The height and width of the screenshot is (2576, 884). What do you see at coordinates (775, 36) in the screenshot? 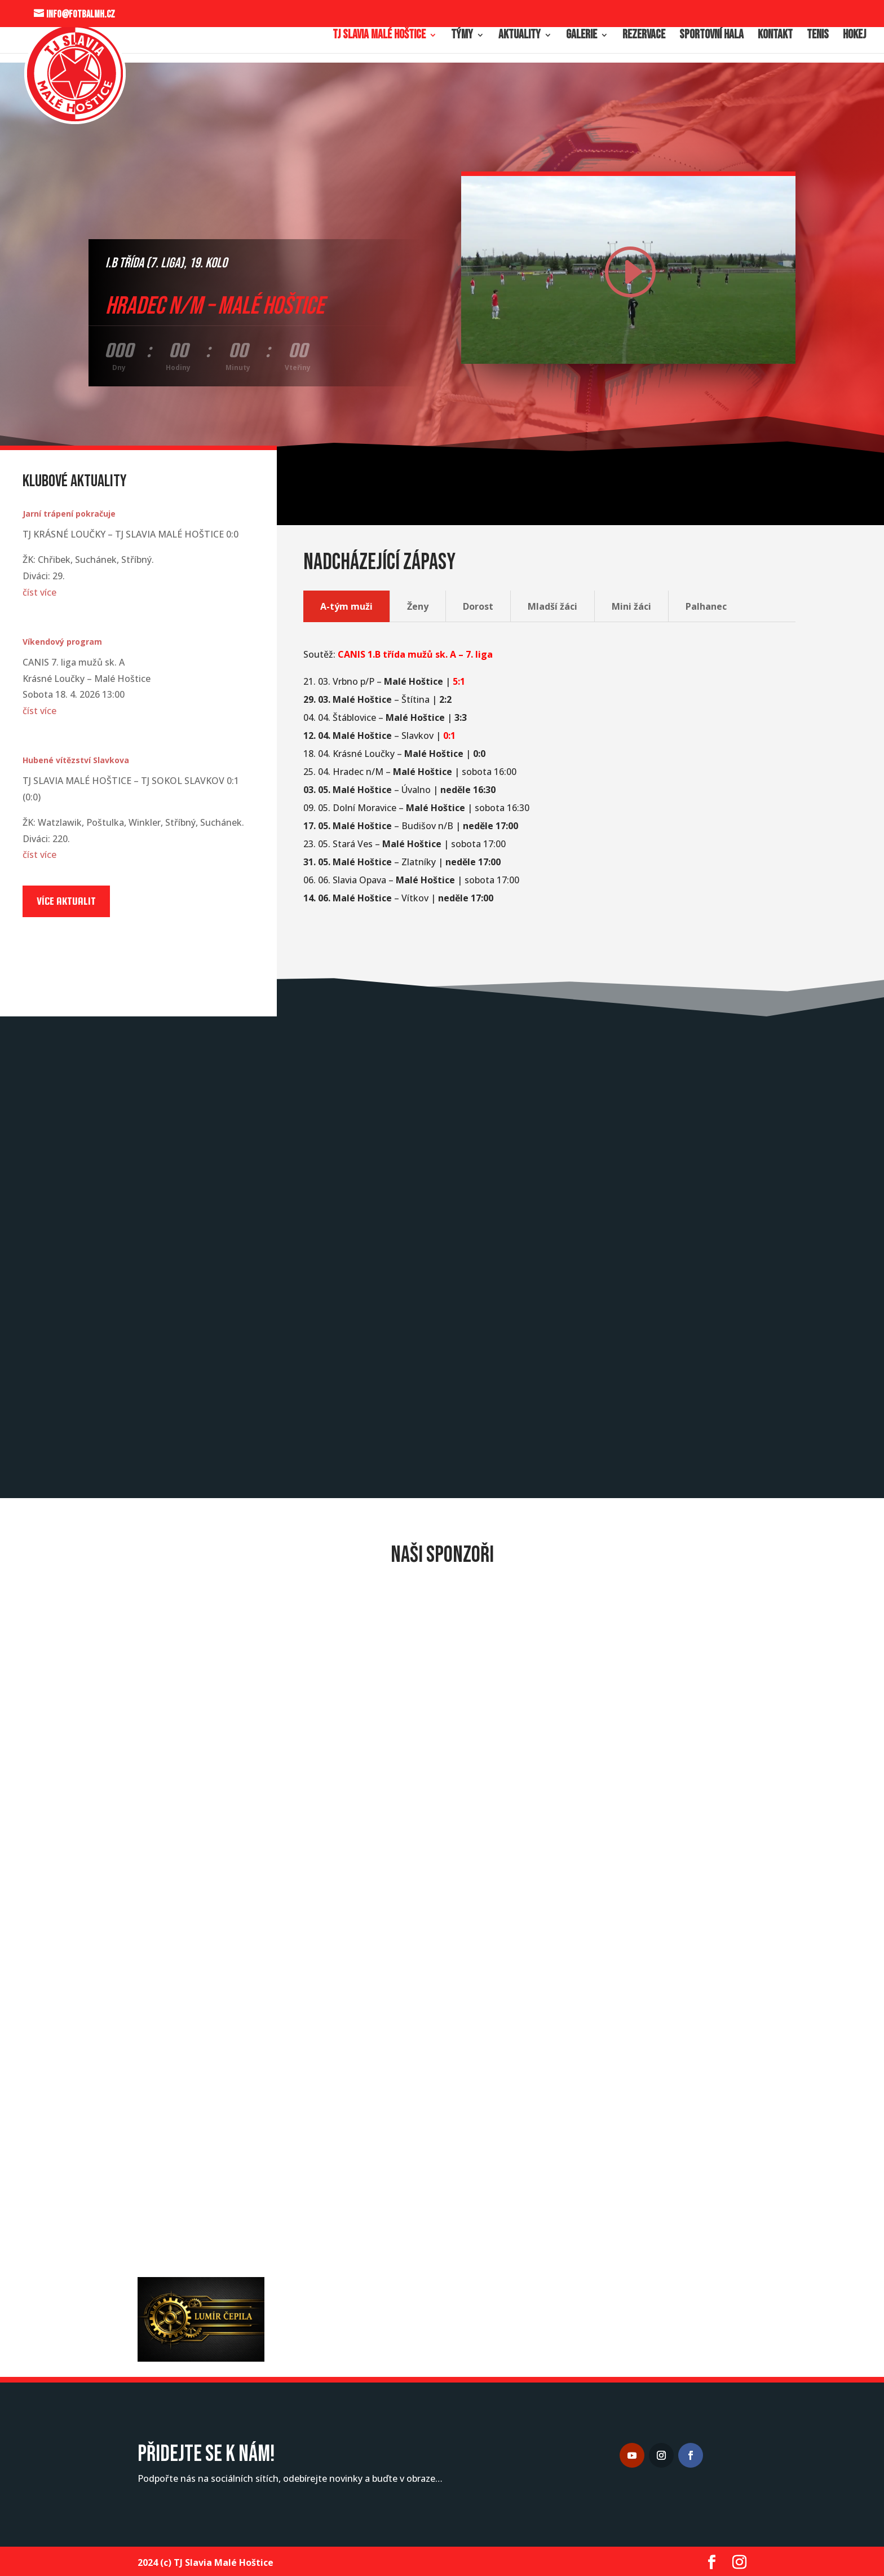
I see `Kontakt` at bounding box center [775, 36].